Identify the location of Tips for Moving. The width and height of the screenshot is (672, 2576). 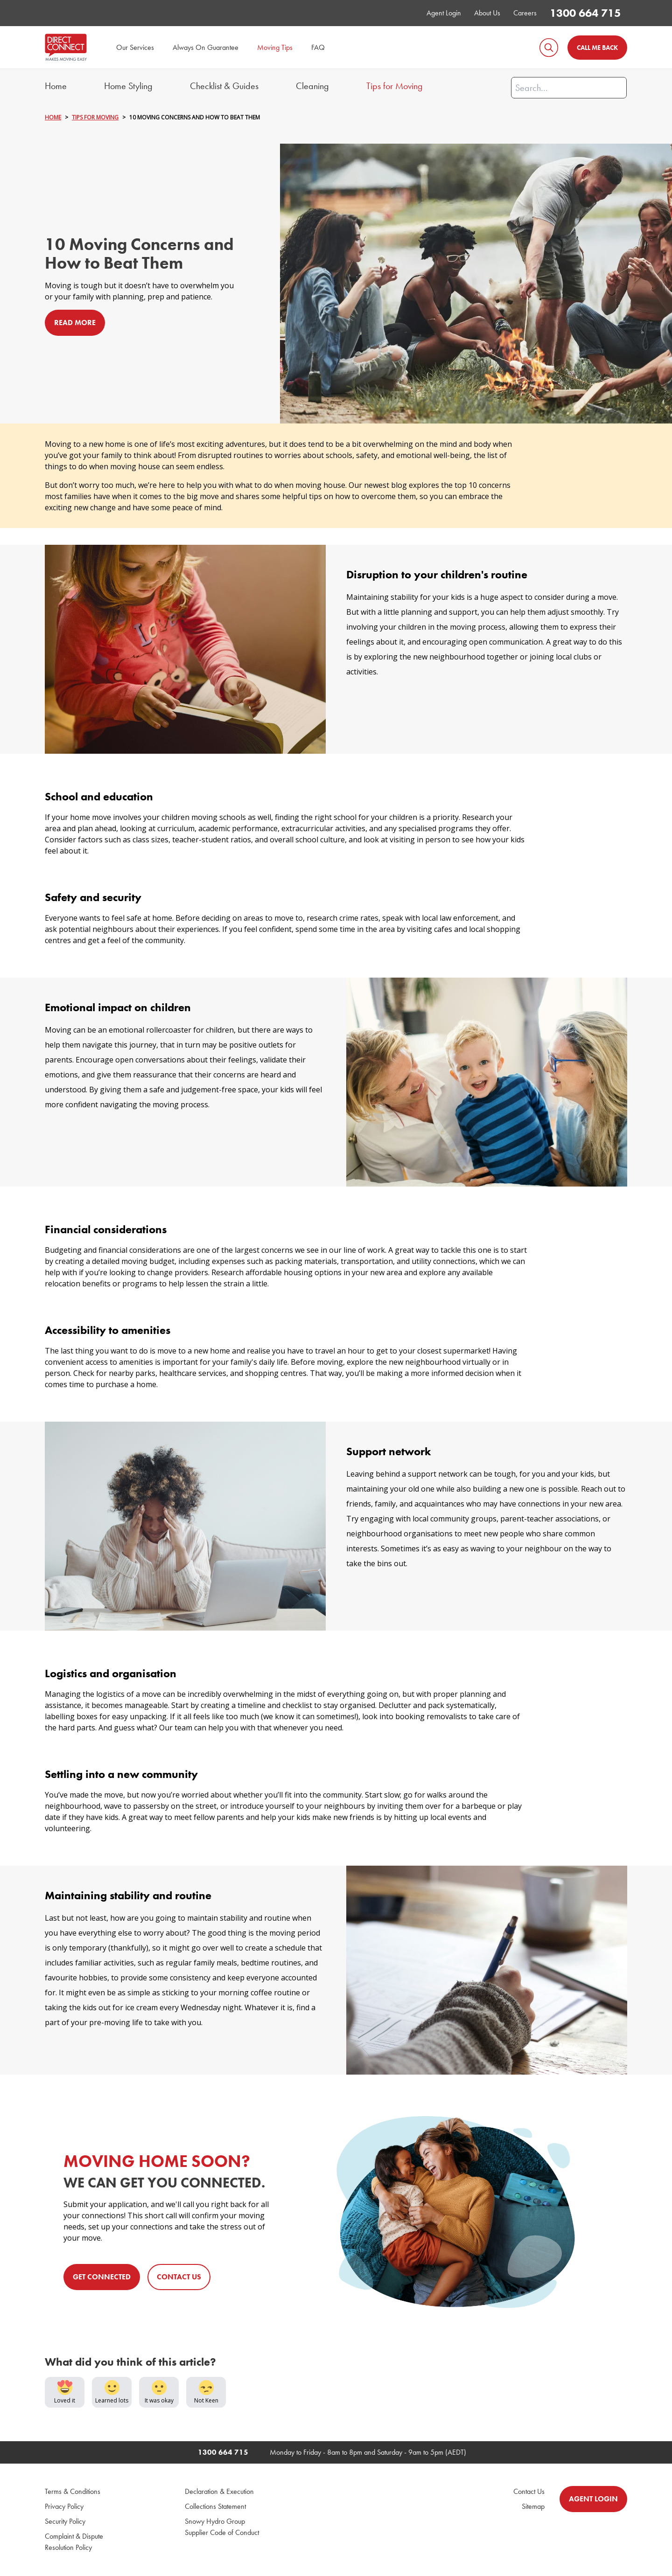
(394, 86).